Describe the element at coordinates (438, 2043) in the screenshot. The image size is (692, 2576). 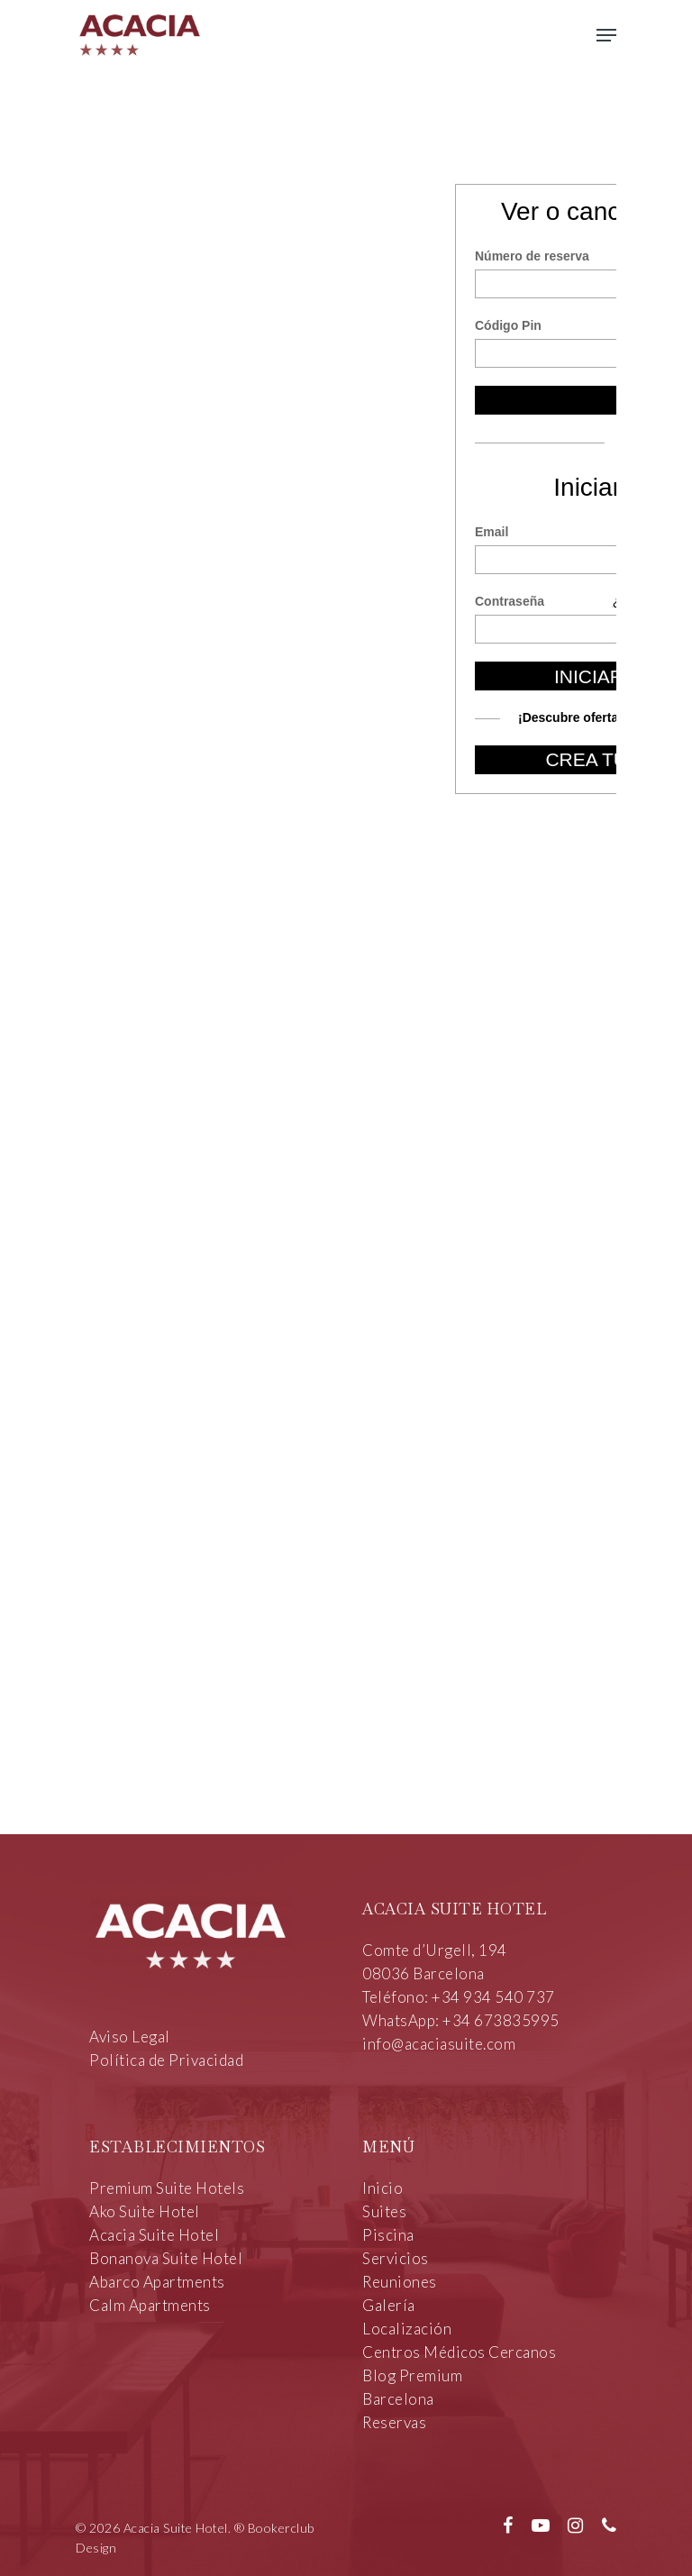
I see `info@acaciasuite.com` at that location.